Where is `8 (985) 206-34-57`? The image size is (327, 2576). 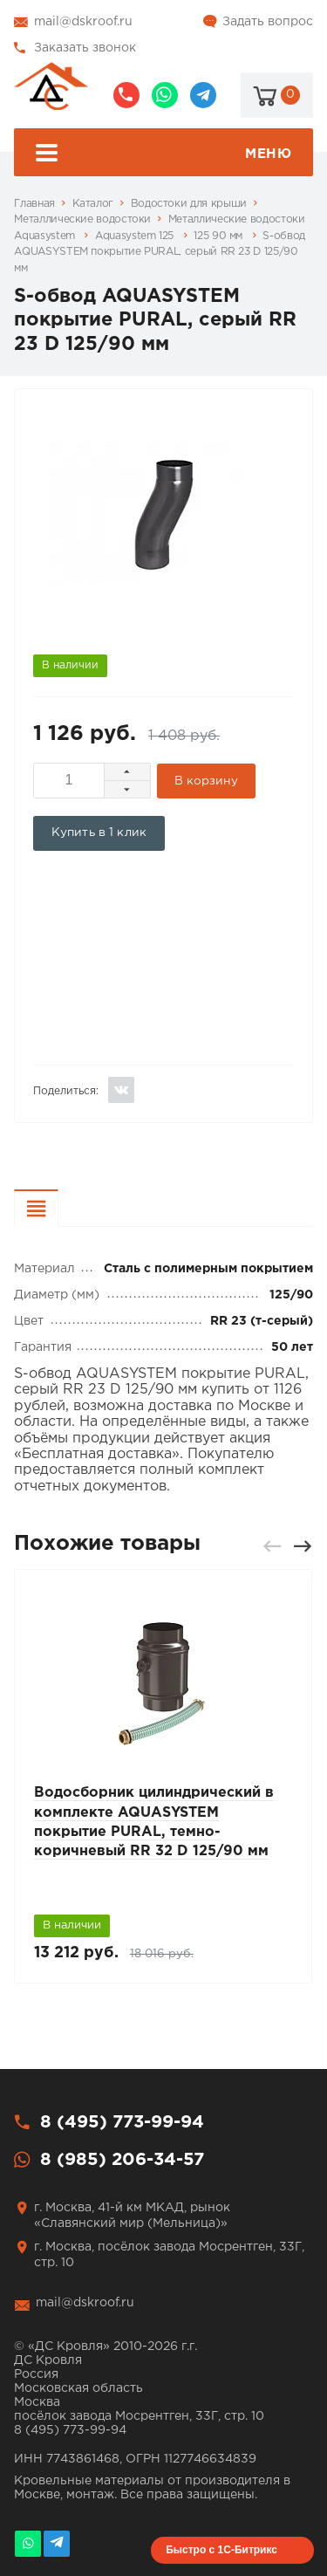 8 (985) 206-34-57 is located at coordinates (165, 95).